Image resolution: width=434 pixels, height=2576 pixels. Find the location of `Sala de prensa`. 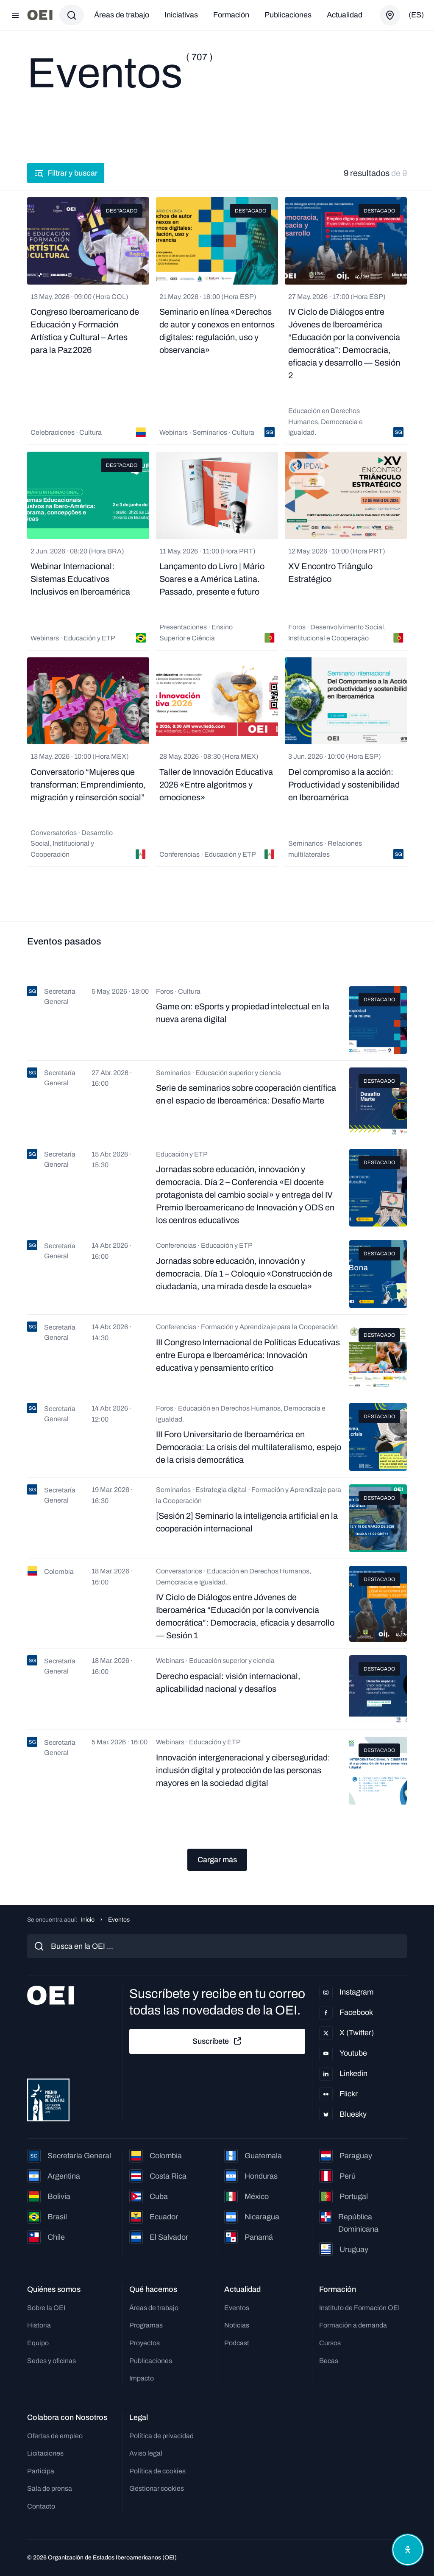

Sala de prensa is located at coordinates (49, 2488).